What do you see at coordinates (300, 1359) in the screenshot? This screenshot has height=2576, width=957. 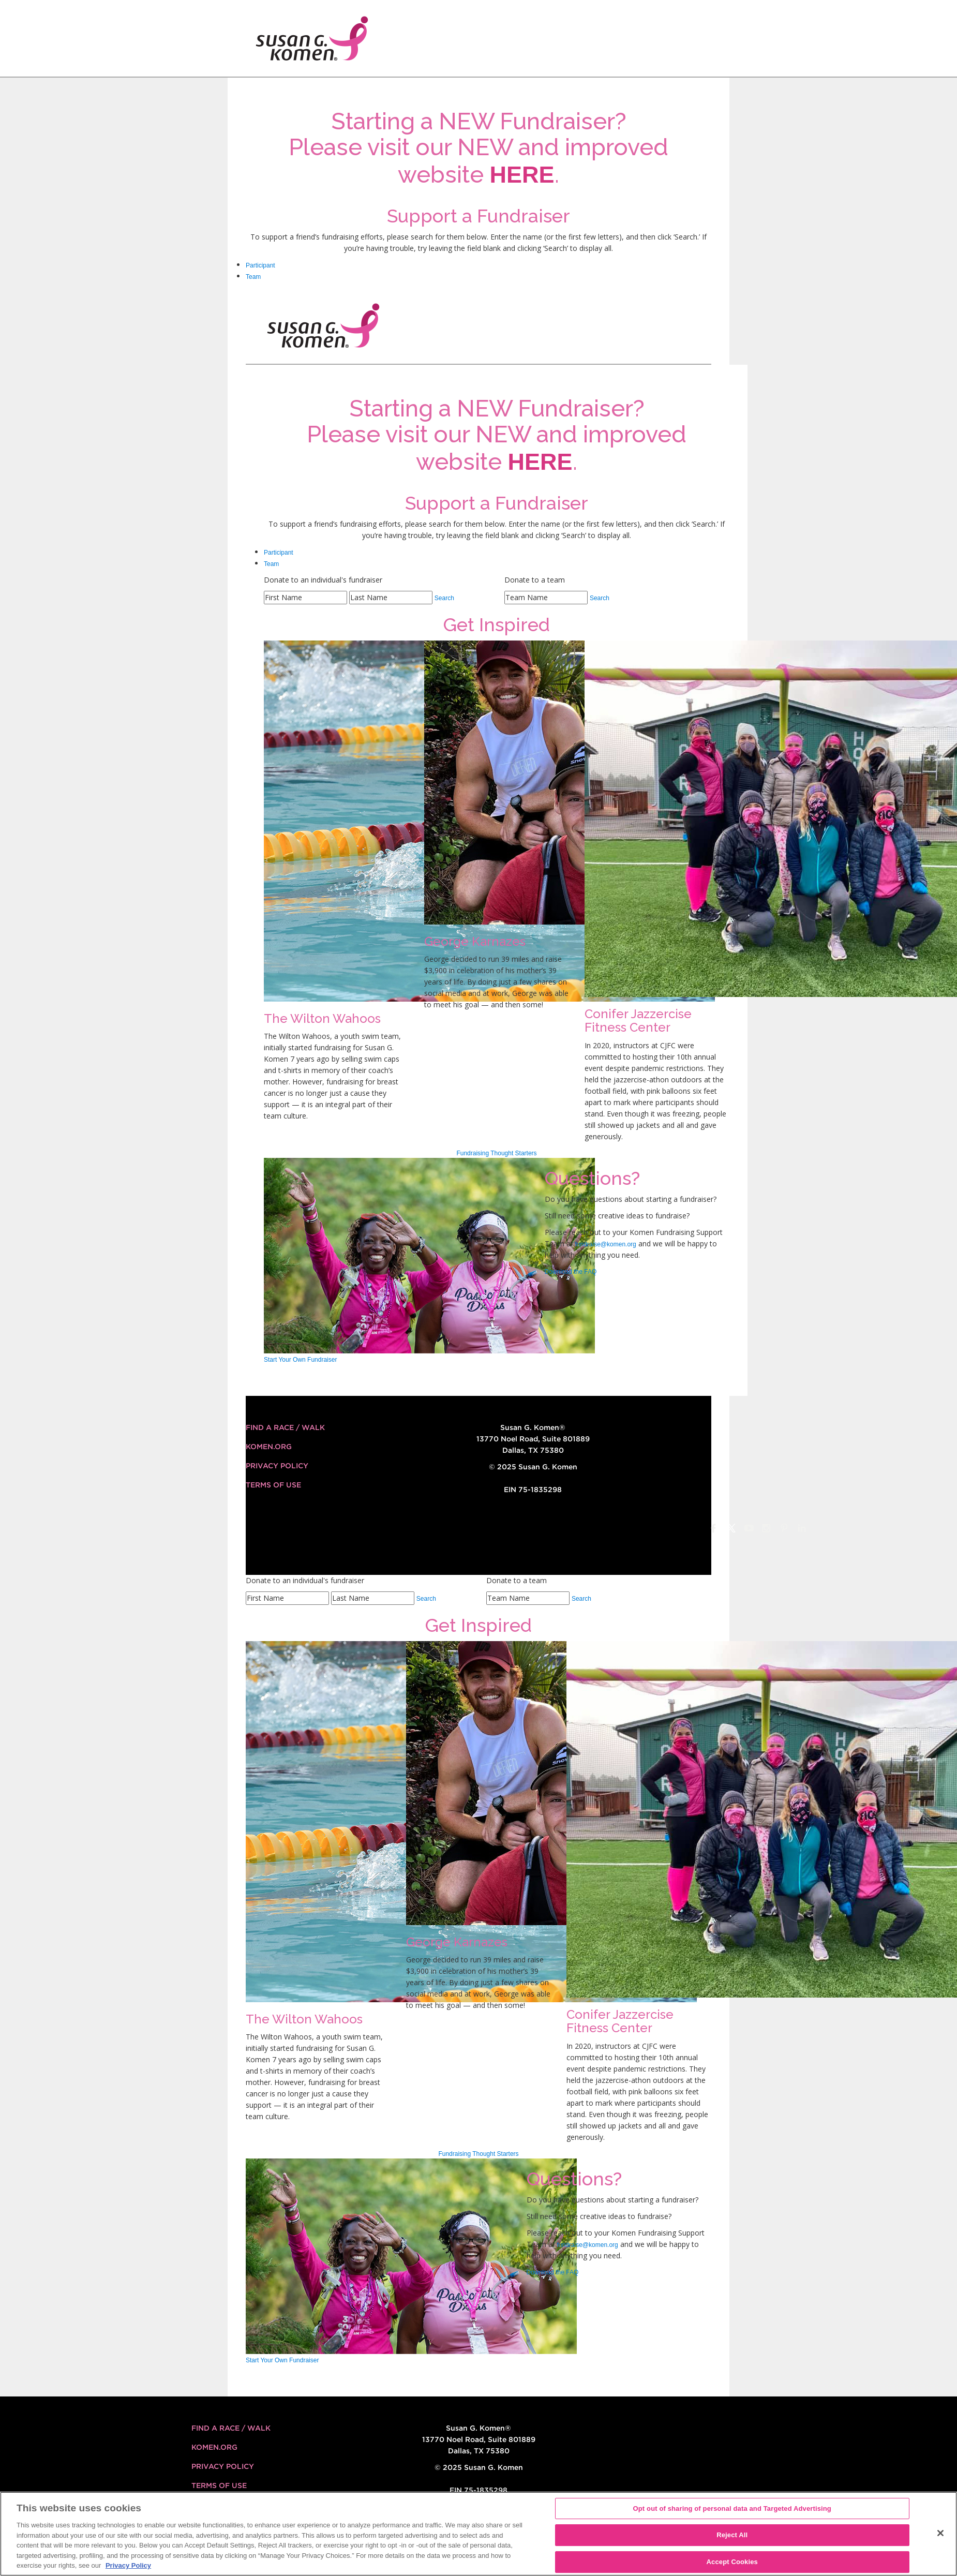 I see `Start Your Own Fundraiser` at bounding box center [300, 1359].